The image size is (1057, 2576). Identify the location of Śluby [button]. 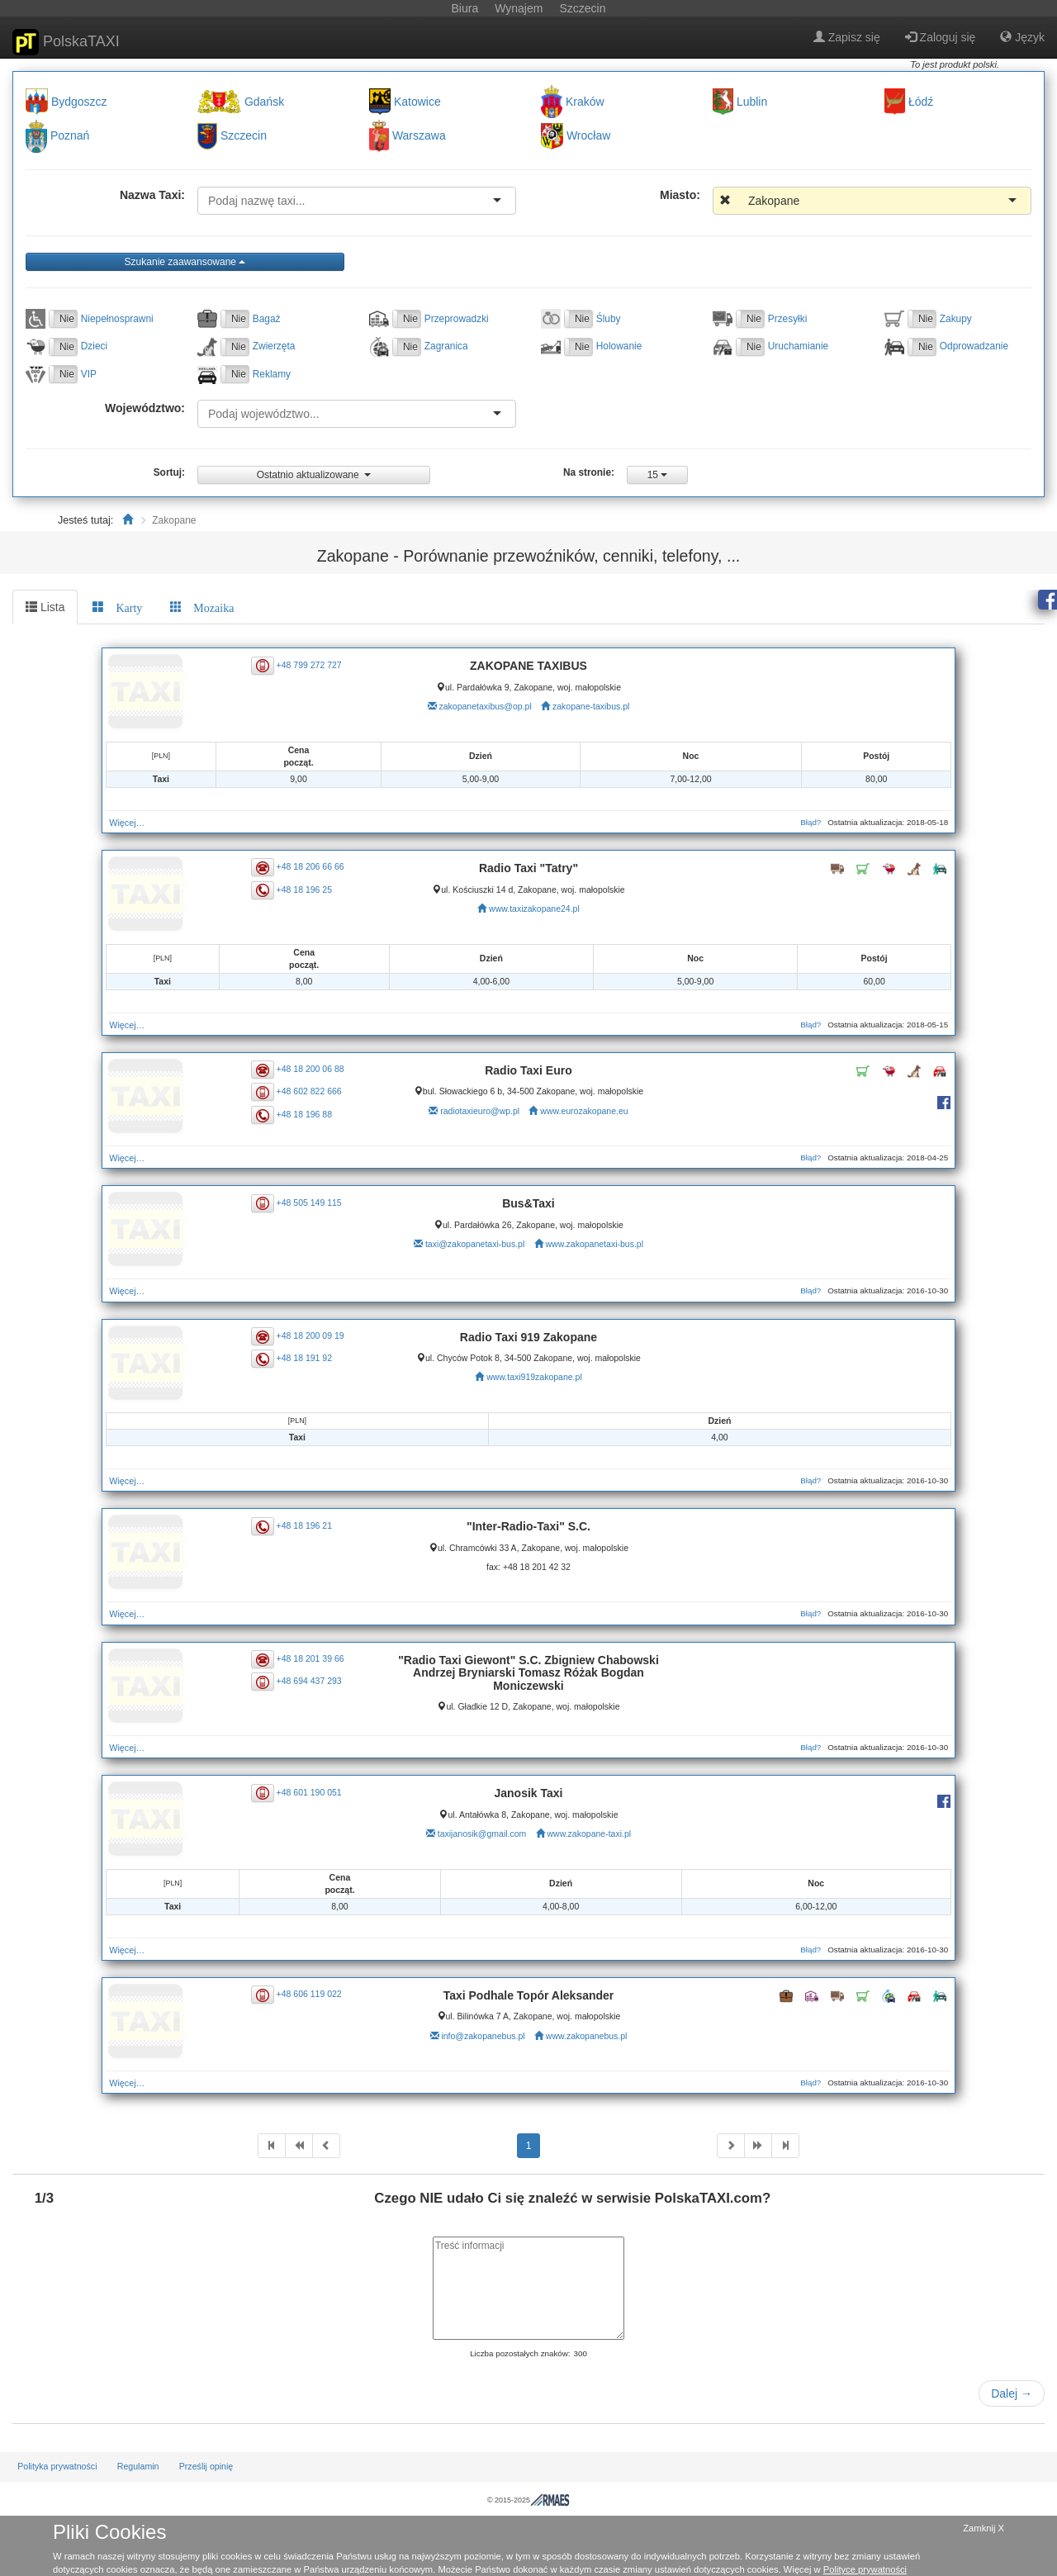
(608, 319).